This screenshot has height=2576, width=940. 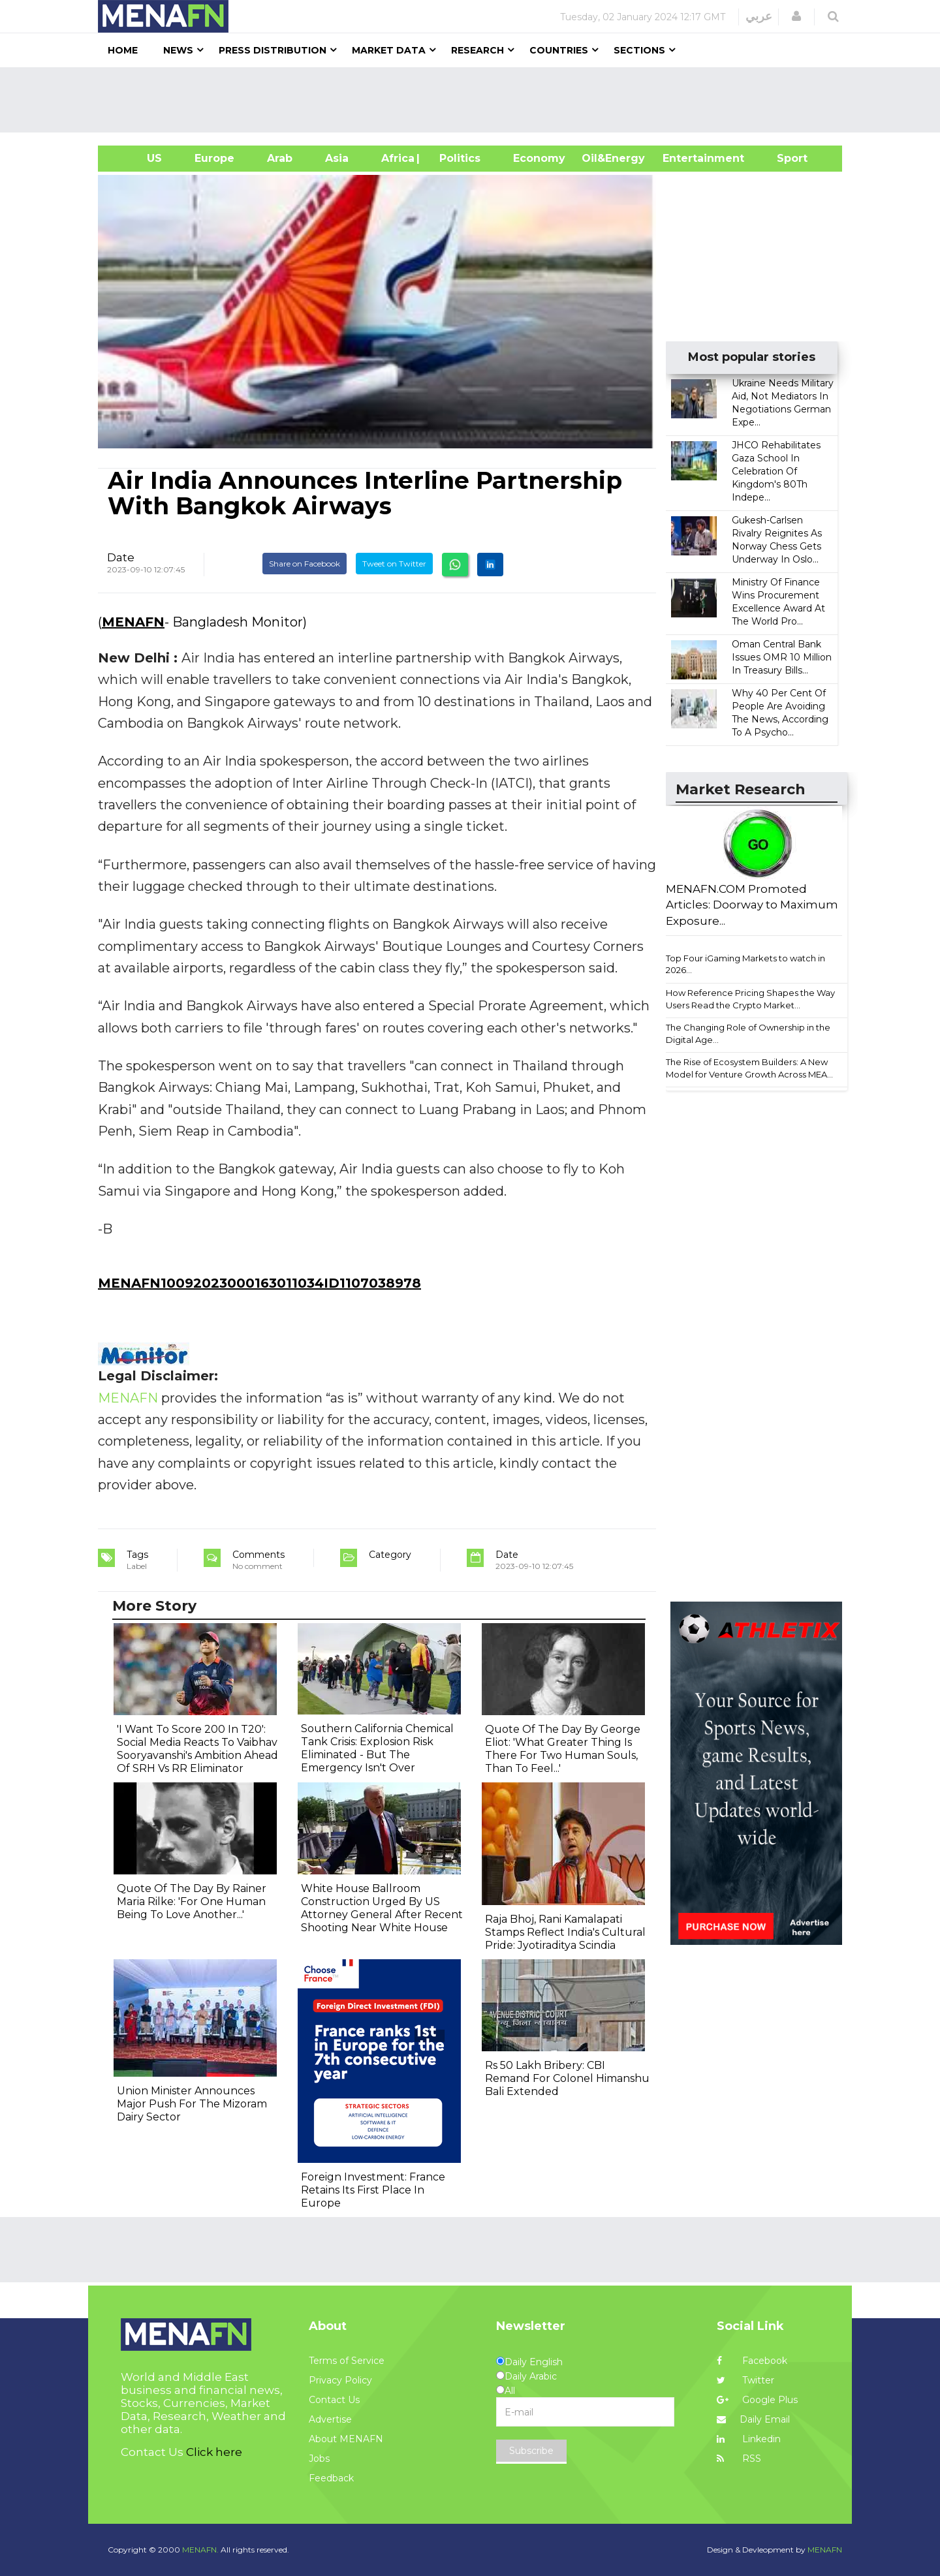 I want to click on Top Four iGaming Markets to watch in 2026..., so click(x=745, y=964).